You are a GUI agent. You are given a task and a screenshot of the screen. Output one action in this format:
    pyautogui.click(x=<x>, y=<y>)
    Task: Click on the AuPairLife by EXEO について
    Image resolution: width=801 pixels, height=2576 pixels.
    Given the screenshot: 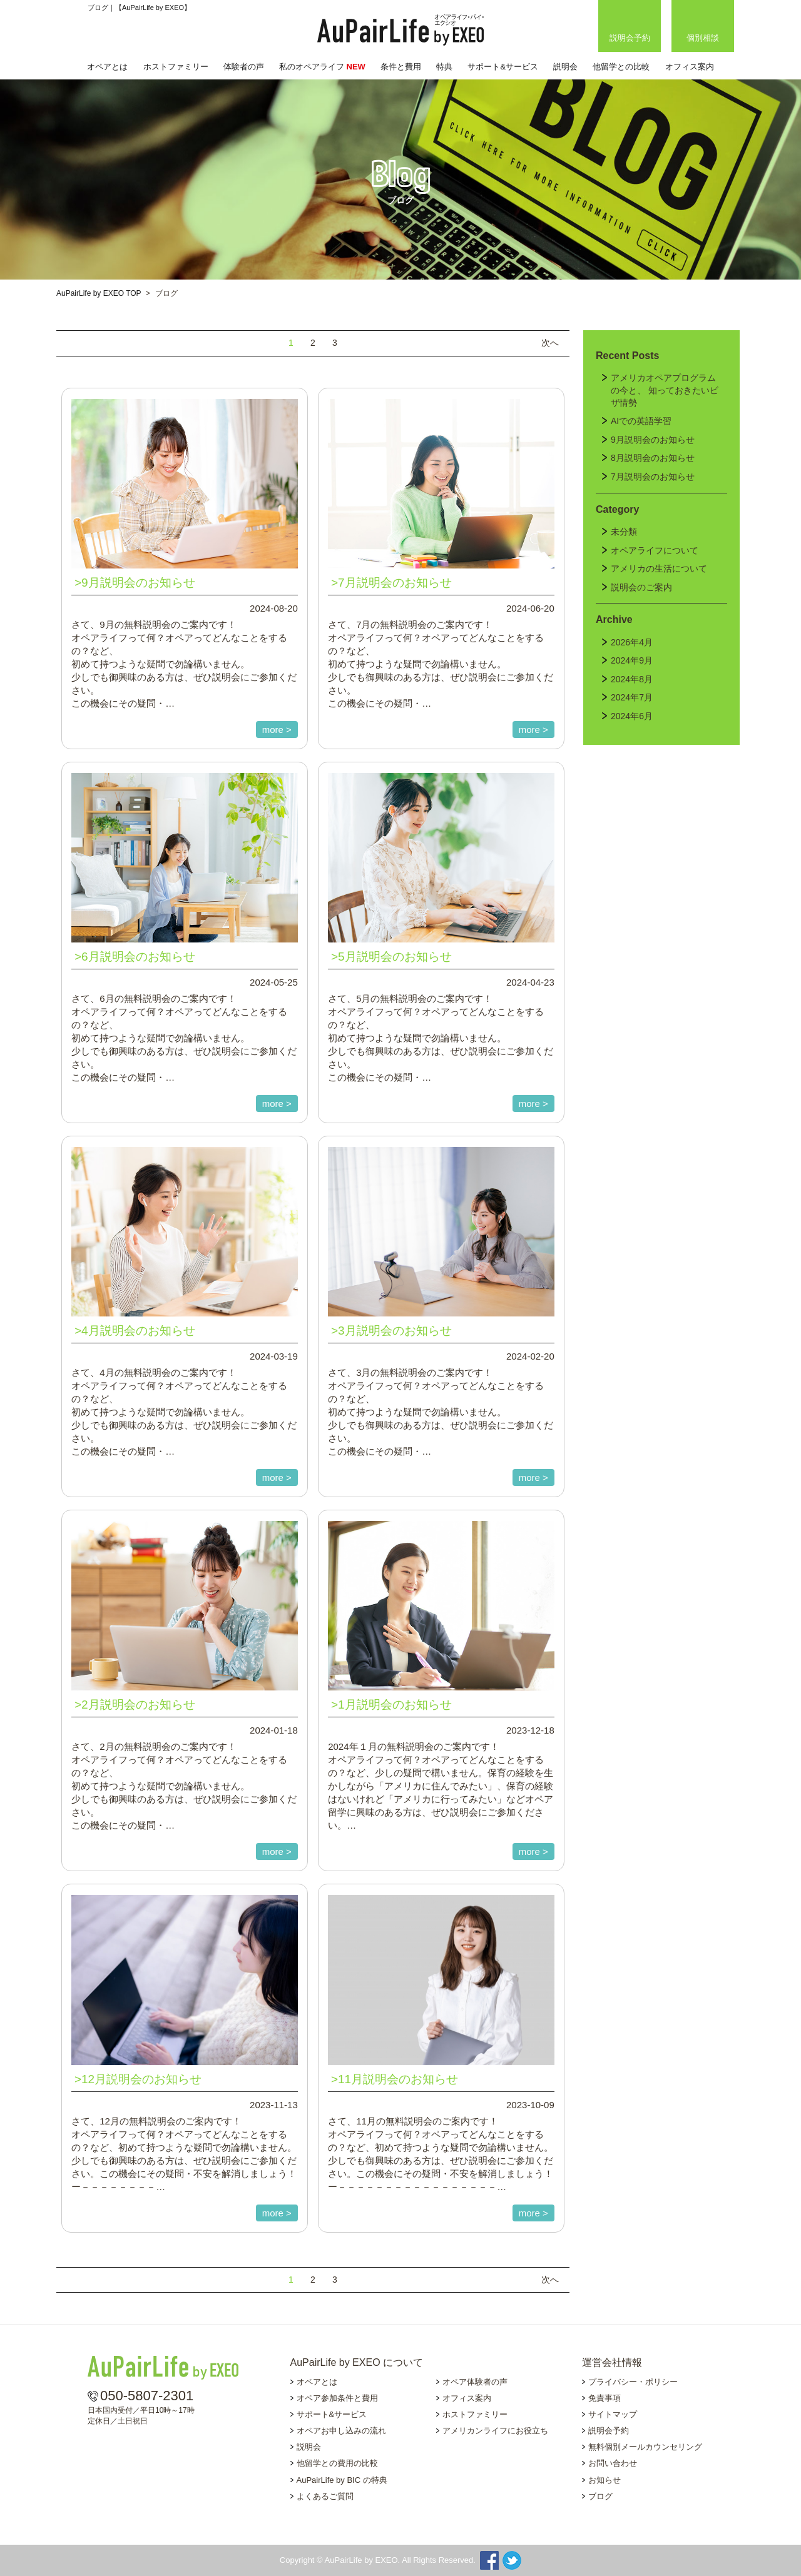 What is the action you would take?
    pyautogui.click(x=357, y=2362)
    